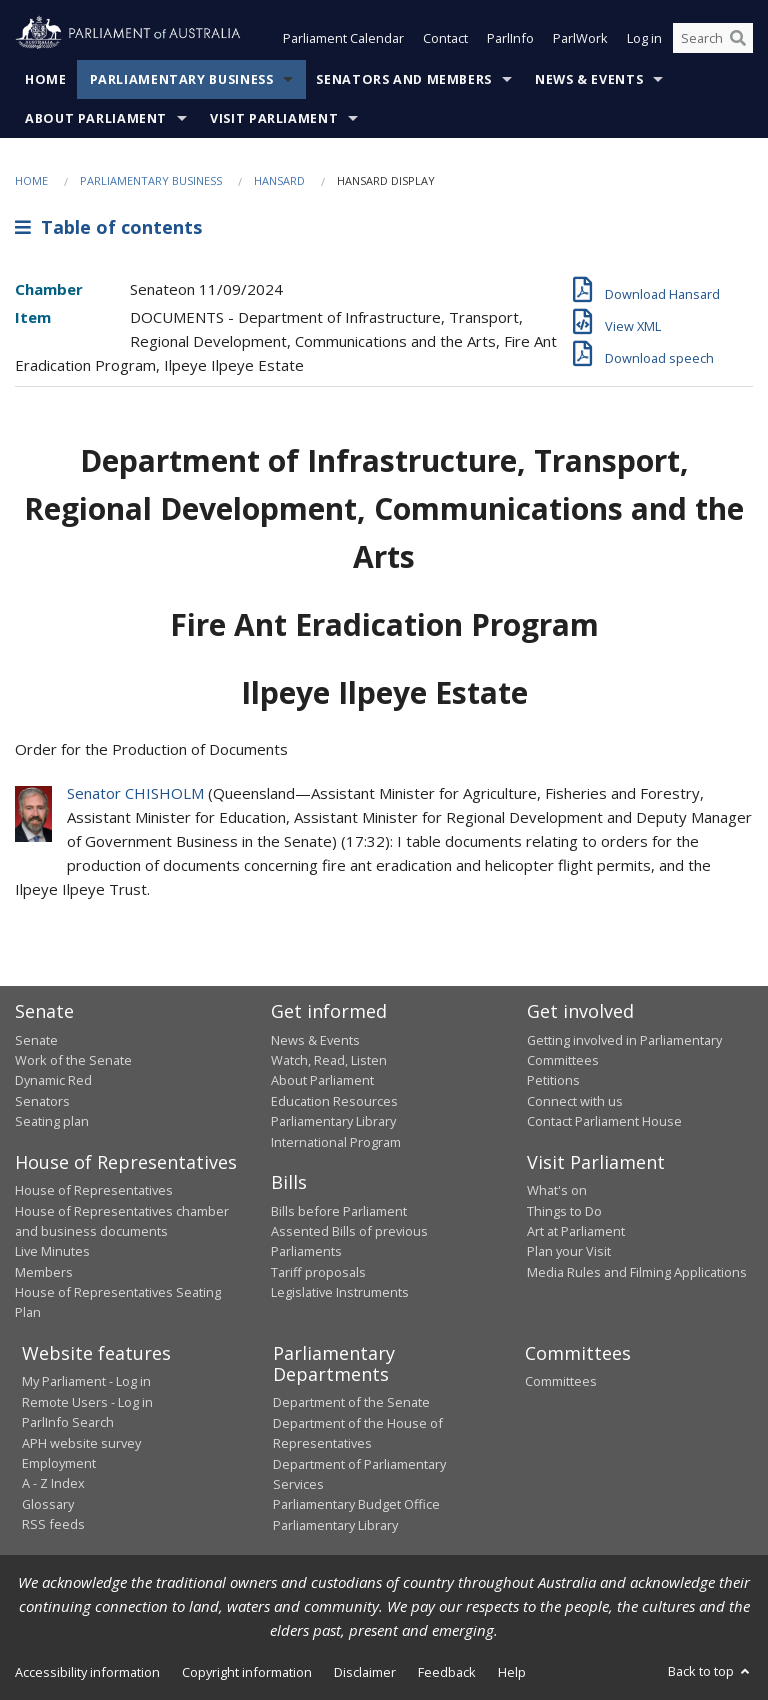 The image size is (768, 1700). What do you see at coordinates (569, 1251) in the screenshot?
I see `Plan your Visit` at bounding box center [569, 1251].